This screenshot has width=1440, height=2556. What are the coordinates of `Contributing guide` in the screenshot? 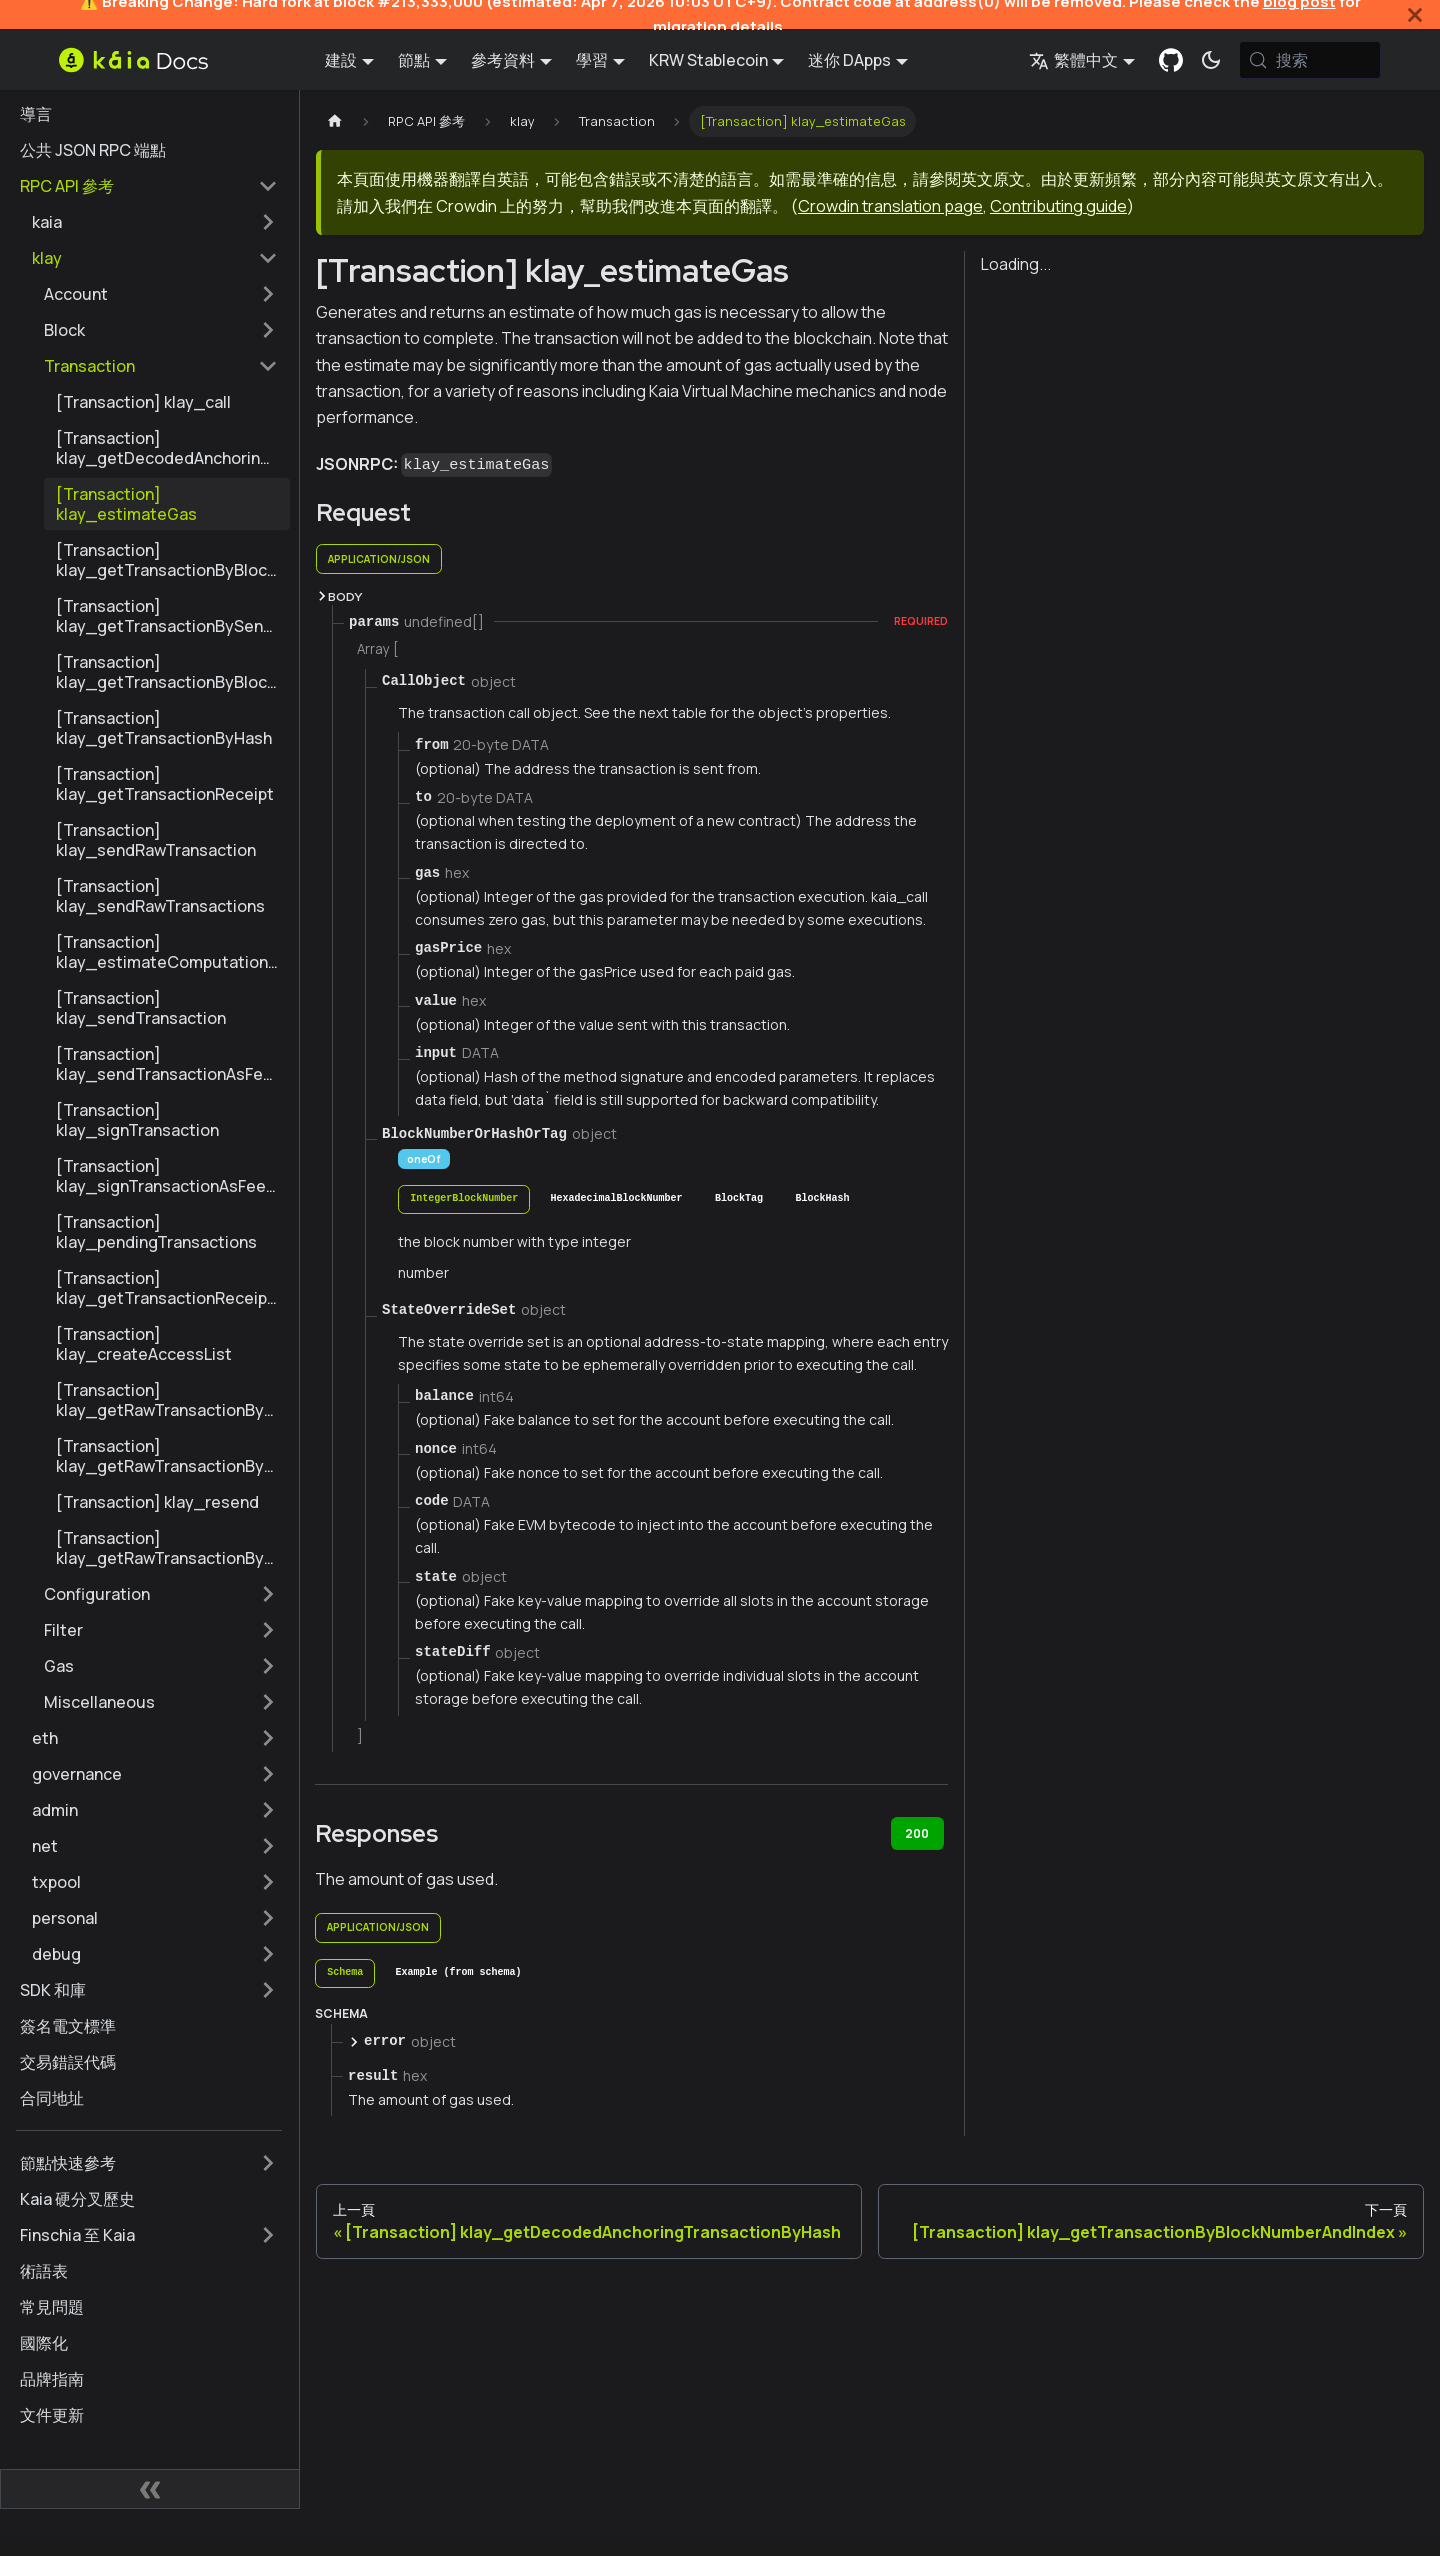 It's located at (1058, 206).